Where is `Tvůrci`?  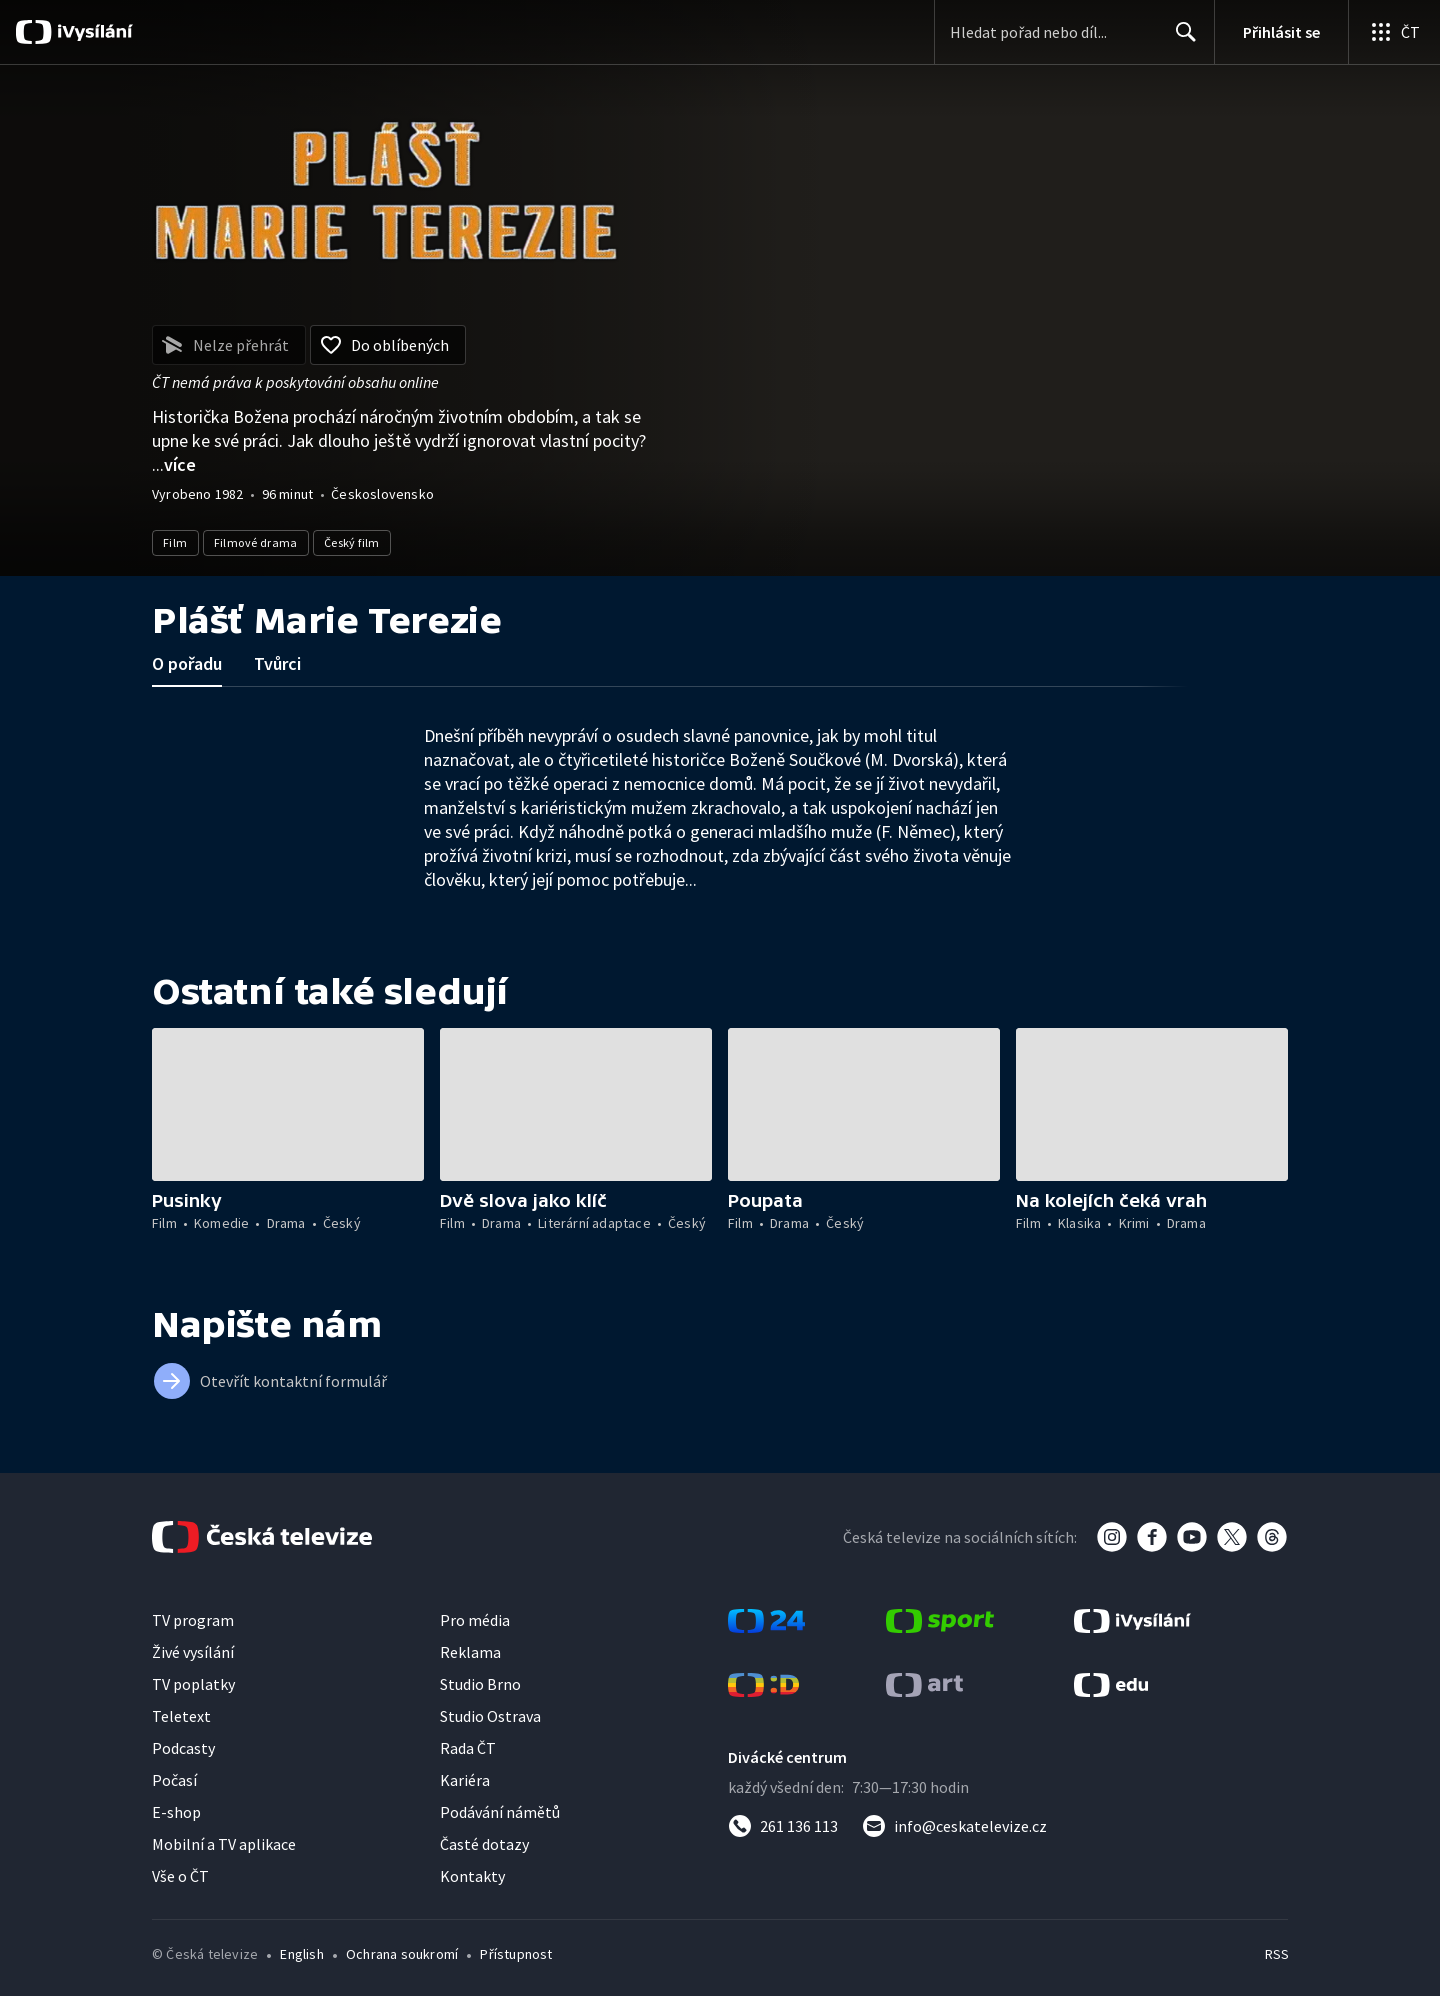 Tvůrci is located at coordinates (277, 663).